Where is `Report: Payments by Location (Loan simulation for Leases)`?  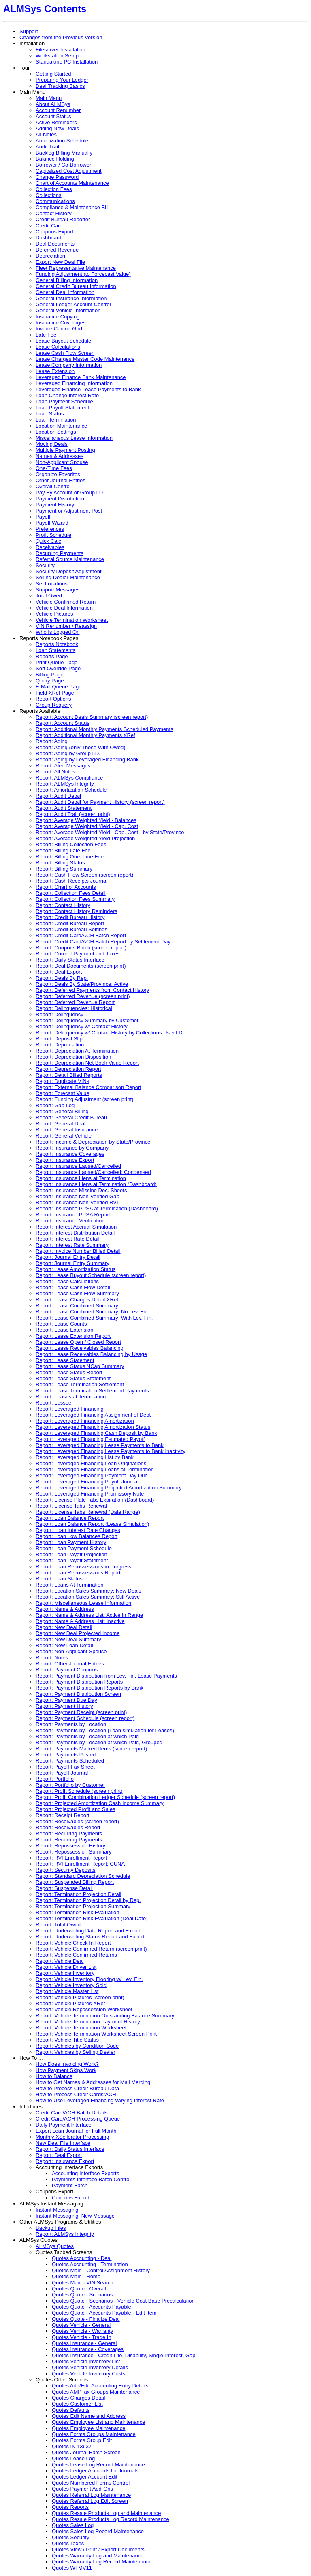 Report: Payments by Location (Loan simulation for Leases) is located at coordinates (105, 1730).